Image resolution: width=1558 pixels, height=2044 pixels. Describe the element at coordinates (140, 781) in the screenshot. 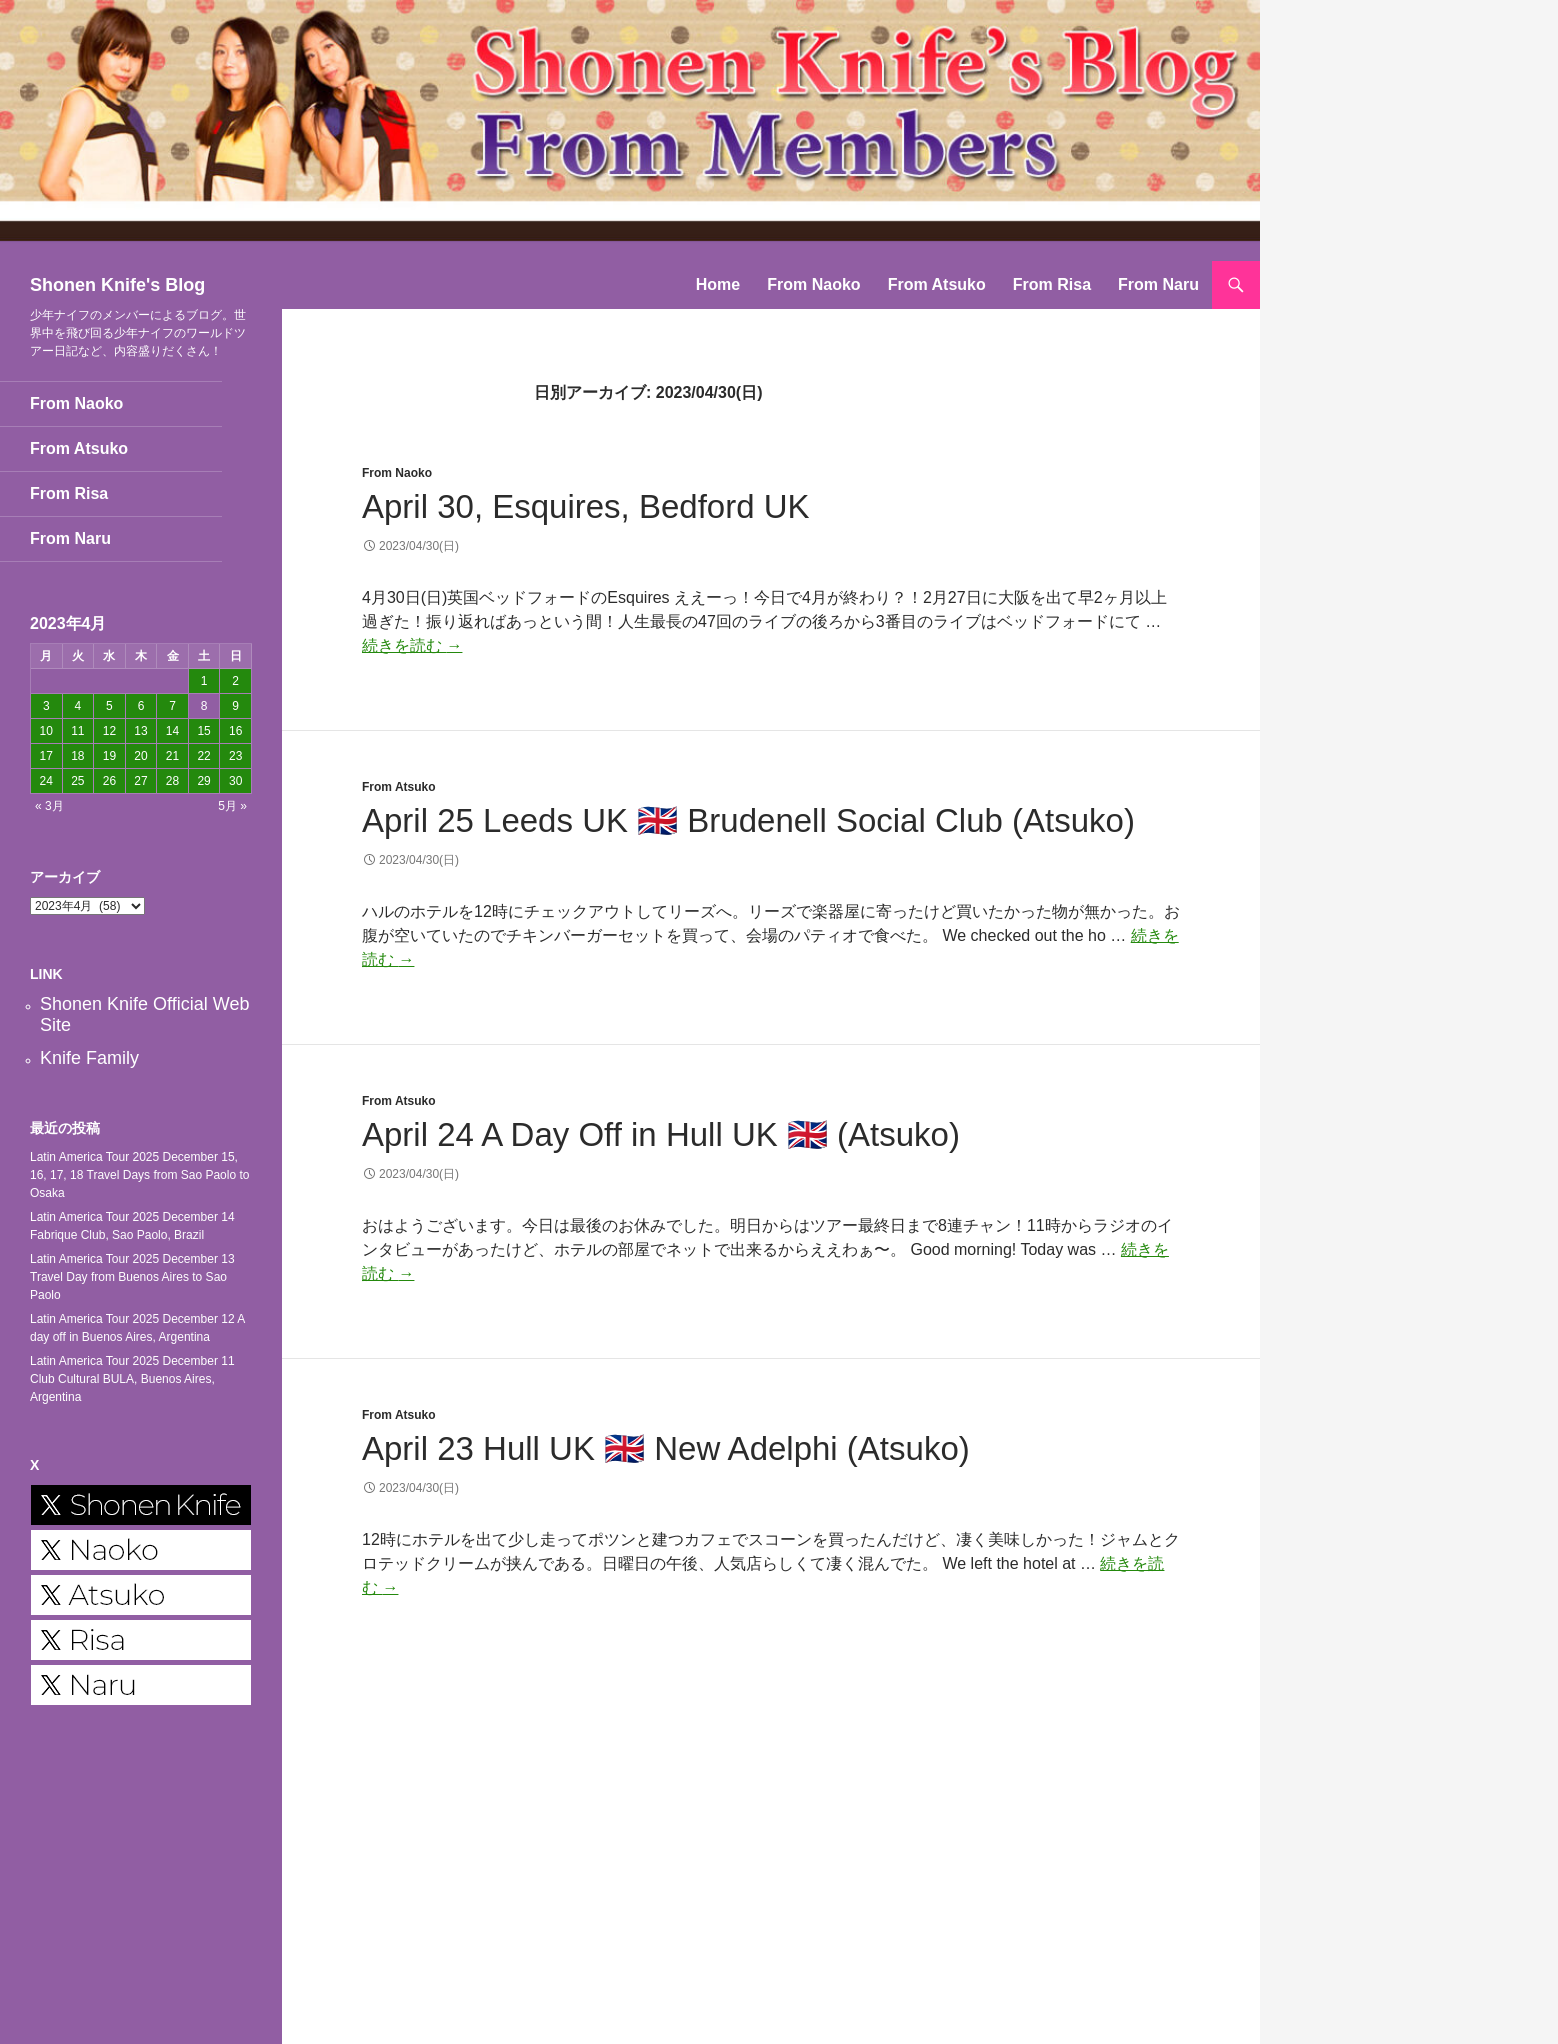

I see `27 [2023年4月27日 に投稿を公開]` at that location.